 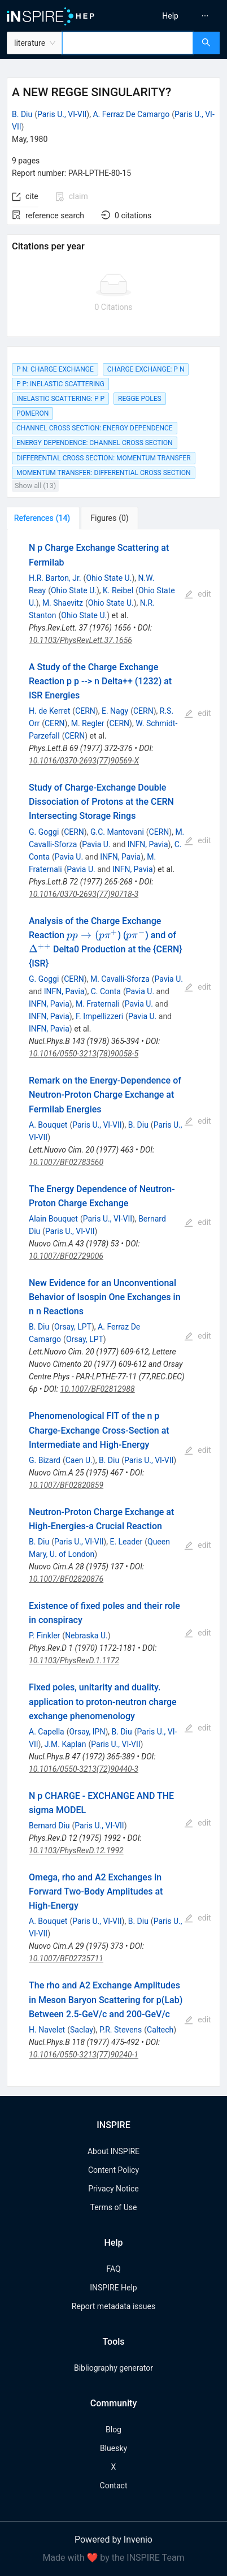 What do you see at coordinates (113, 1307) in the screenshot?
I see `[tabpanel]` at bounding box center [113, 1307].